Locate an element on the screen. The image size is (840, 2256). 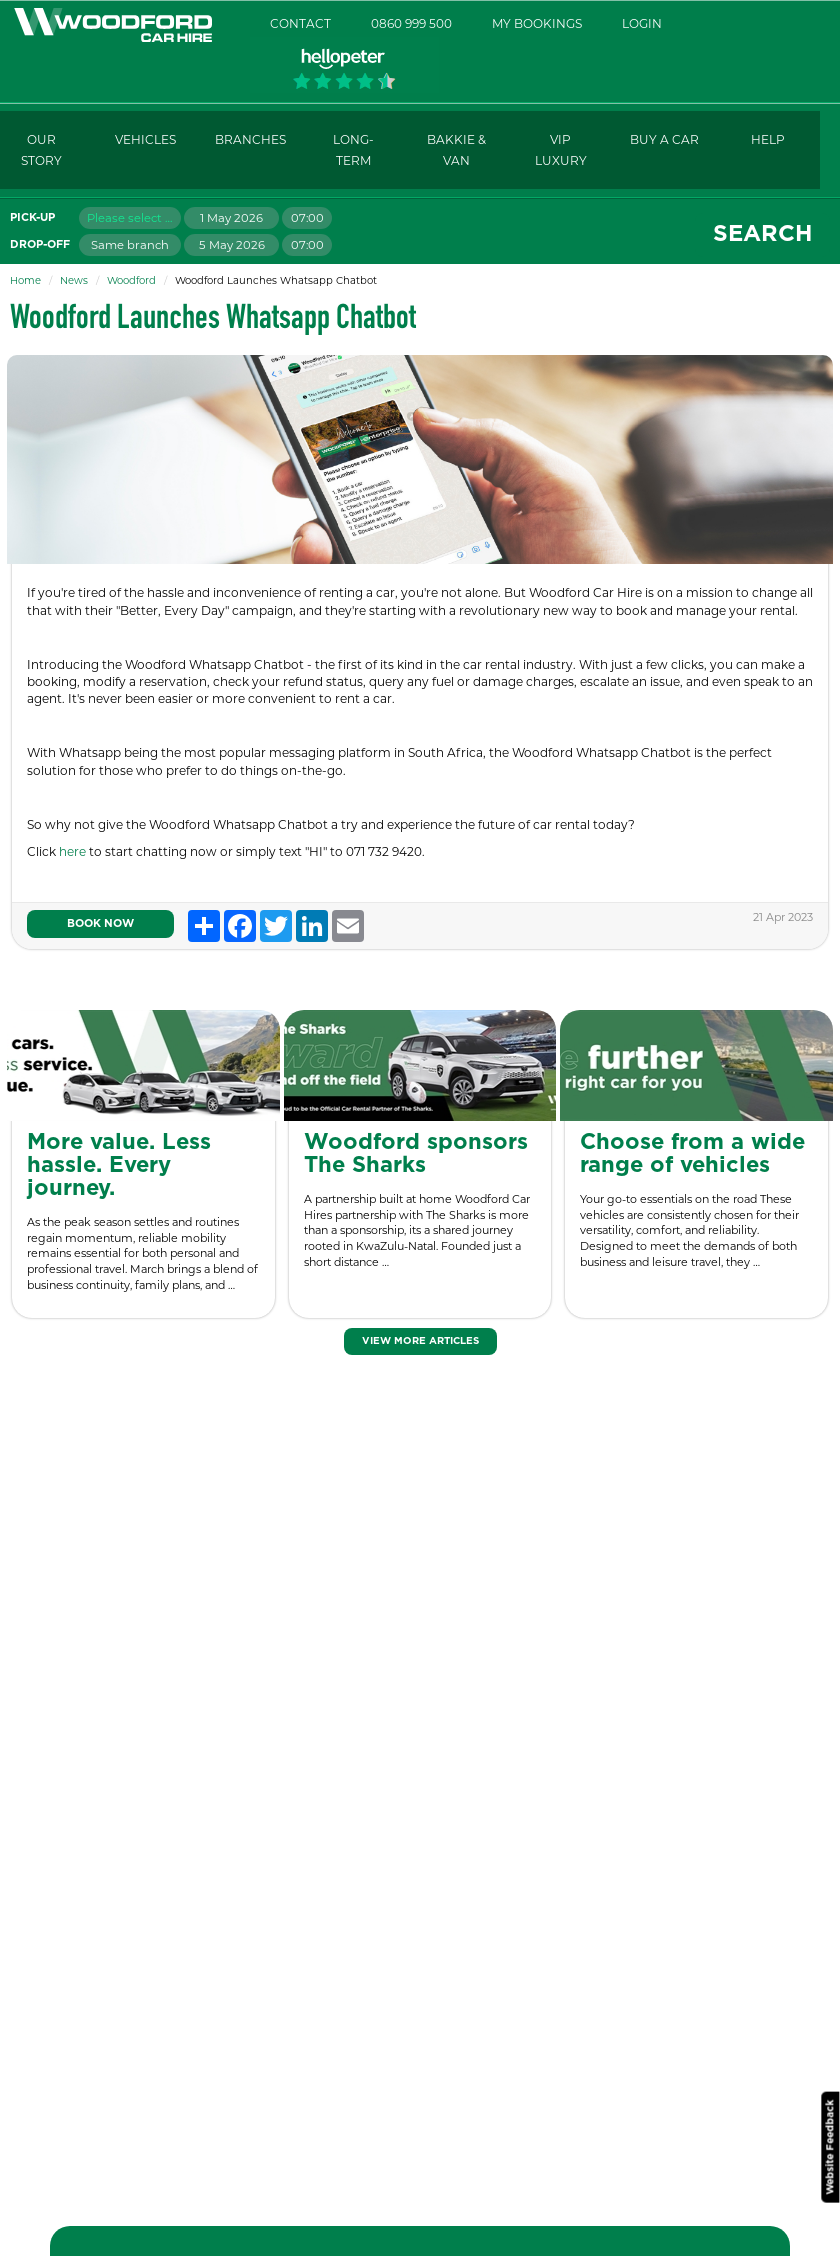
Search is located at coordinates (762, 234).